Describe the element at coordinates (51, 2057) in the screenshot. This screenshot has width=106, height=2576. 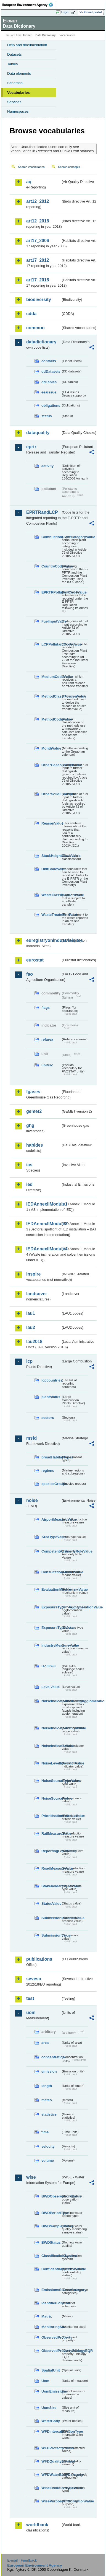
I see `concentration` at that location.